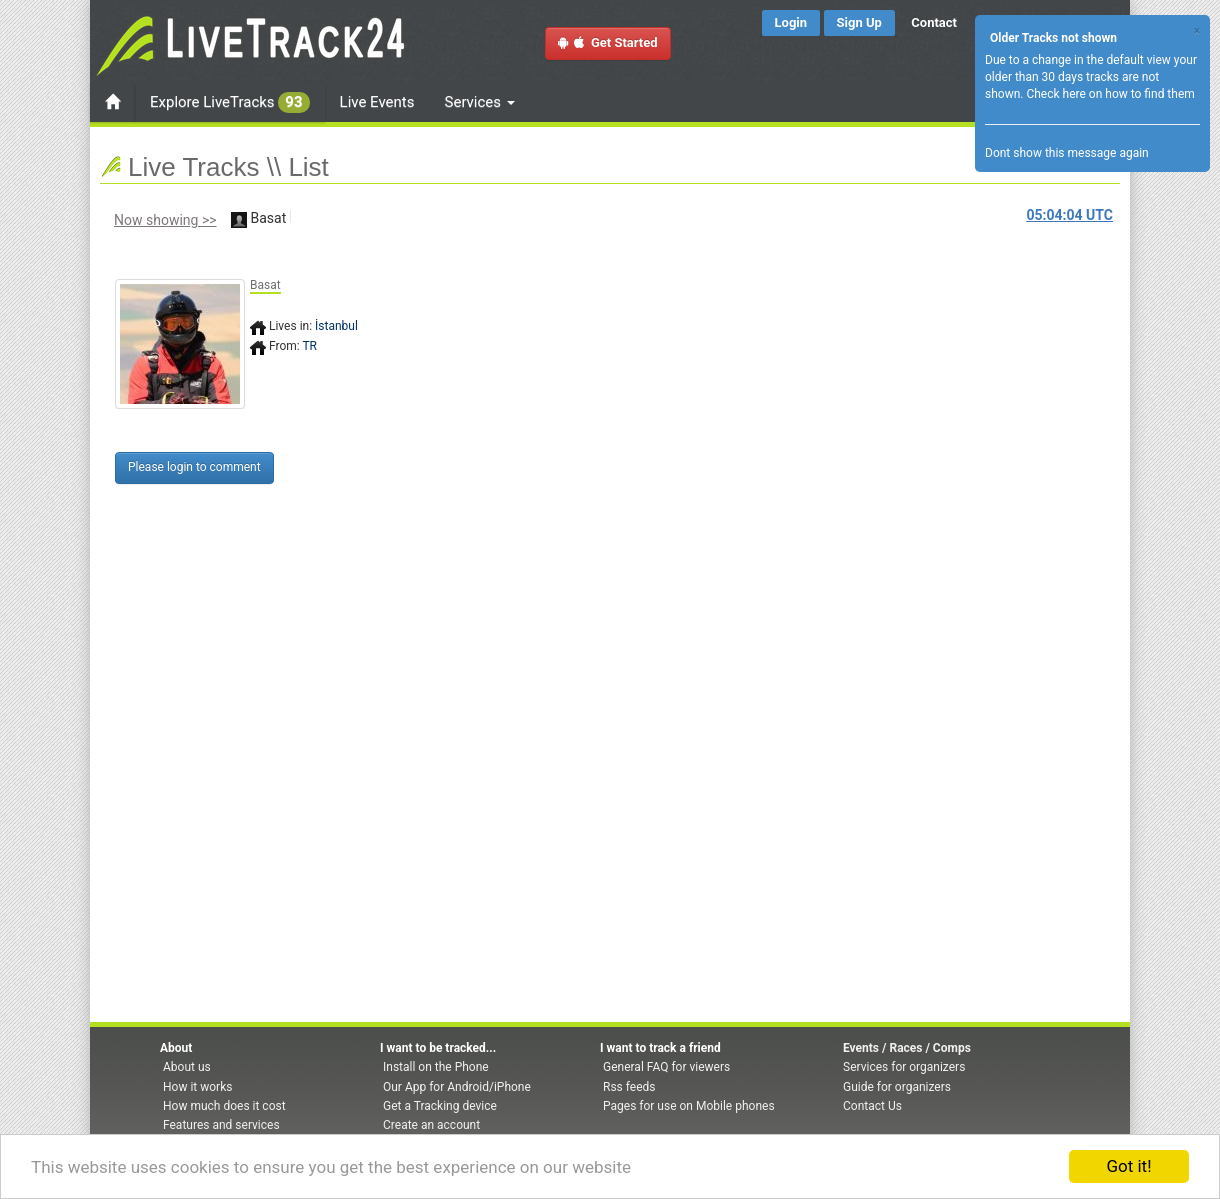 The image size is (1220, 1199). Describe the element at coordinates (377, 102) in the screenshot. I see `Live Events` at that location.